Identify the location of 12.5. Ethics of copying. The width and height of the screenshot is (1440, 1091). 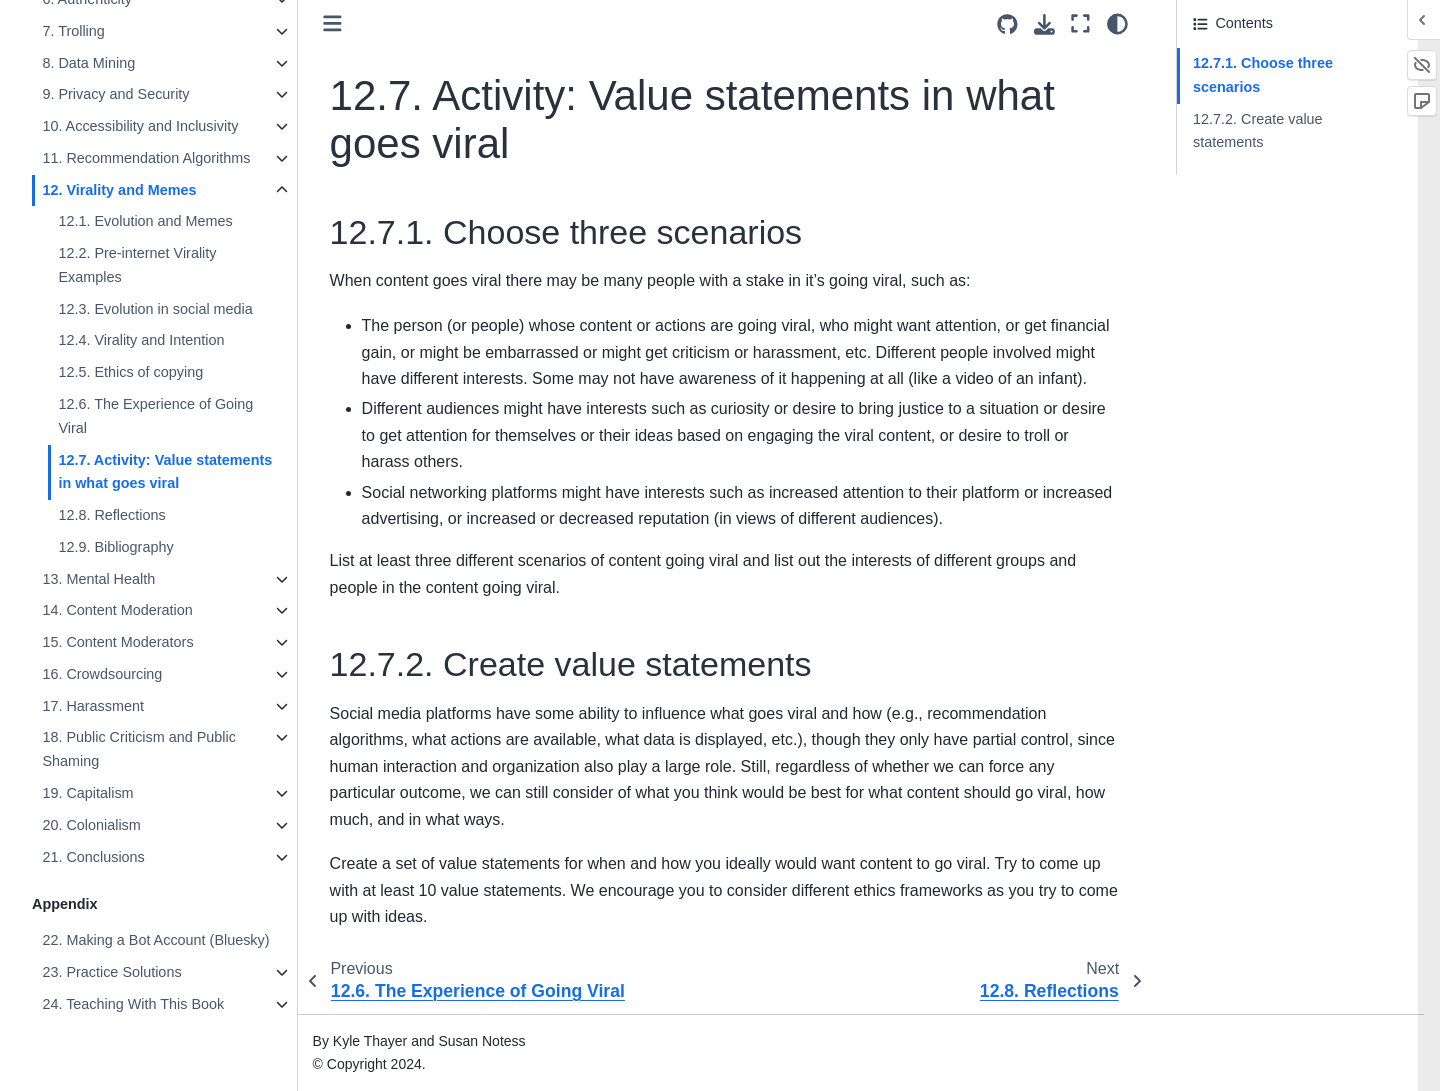
(130, 372).